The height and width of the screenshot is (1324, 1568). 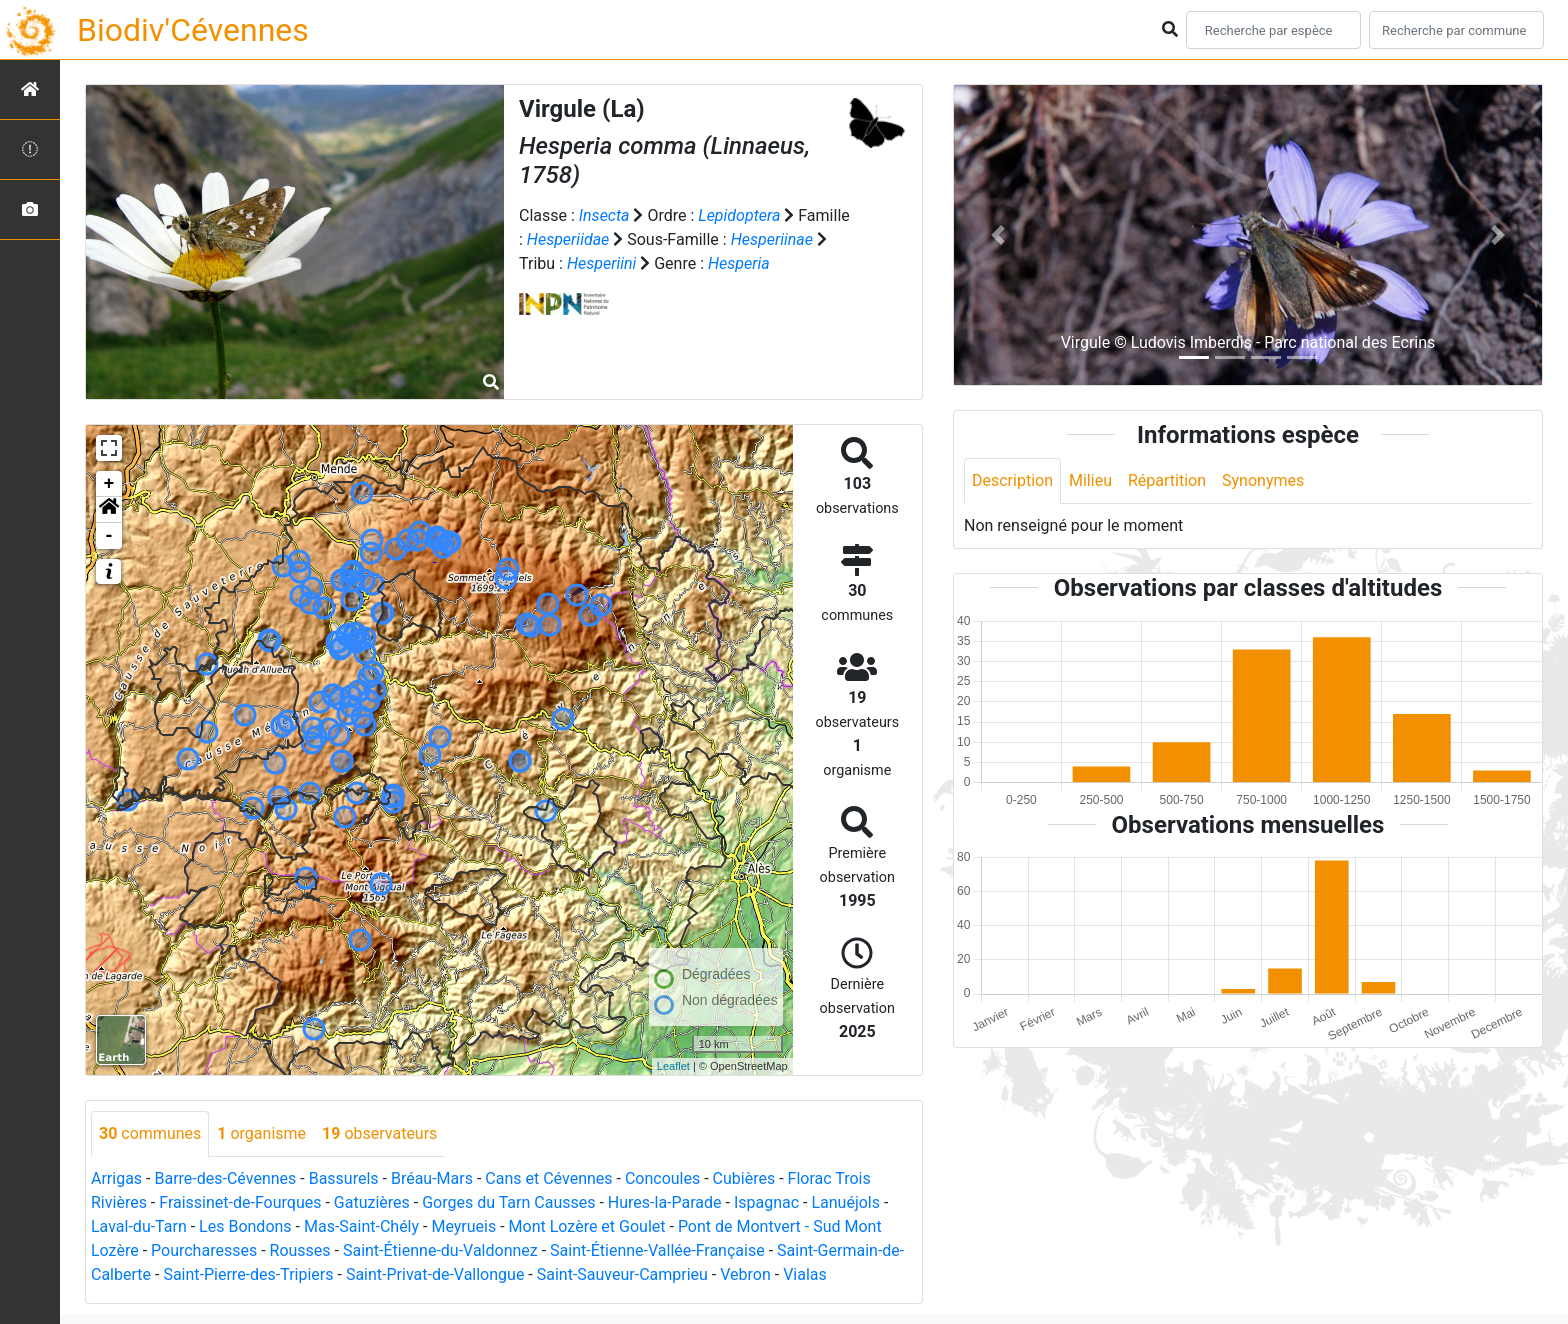 What do you see at coordinates (1167, 480) in the screenshot?
I see `Répartition` at bounding box center [1167, 480].